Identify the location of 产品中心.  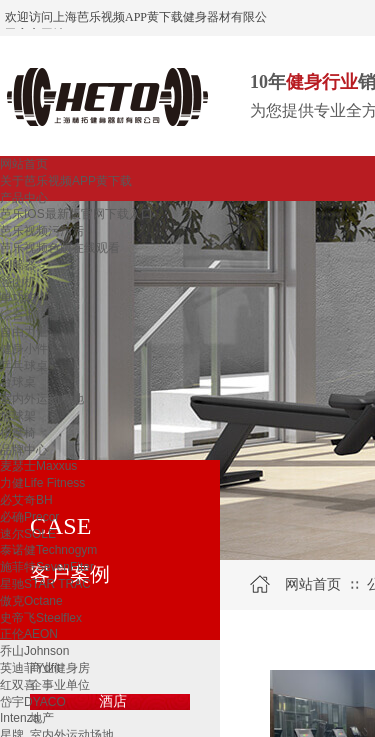
(24, 198).